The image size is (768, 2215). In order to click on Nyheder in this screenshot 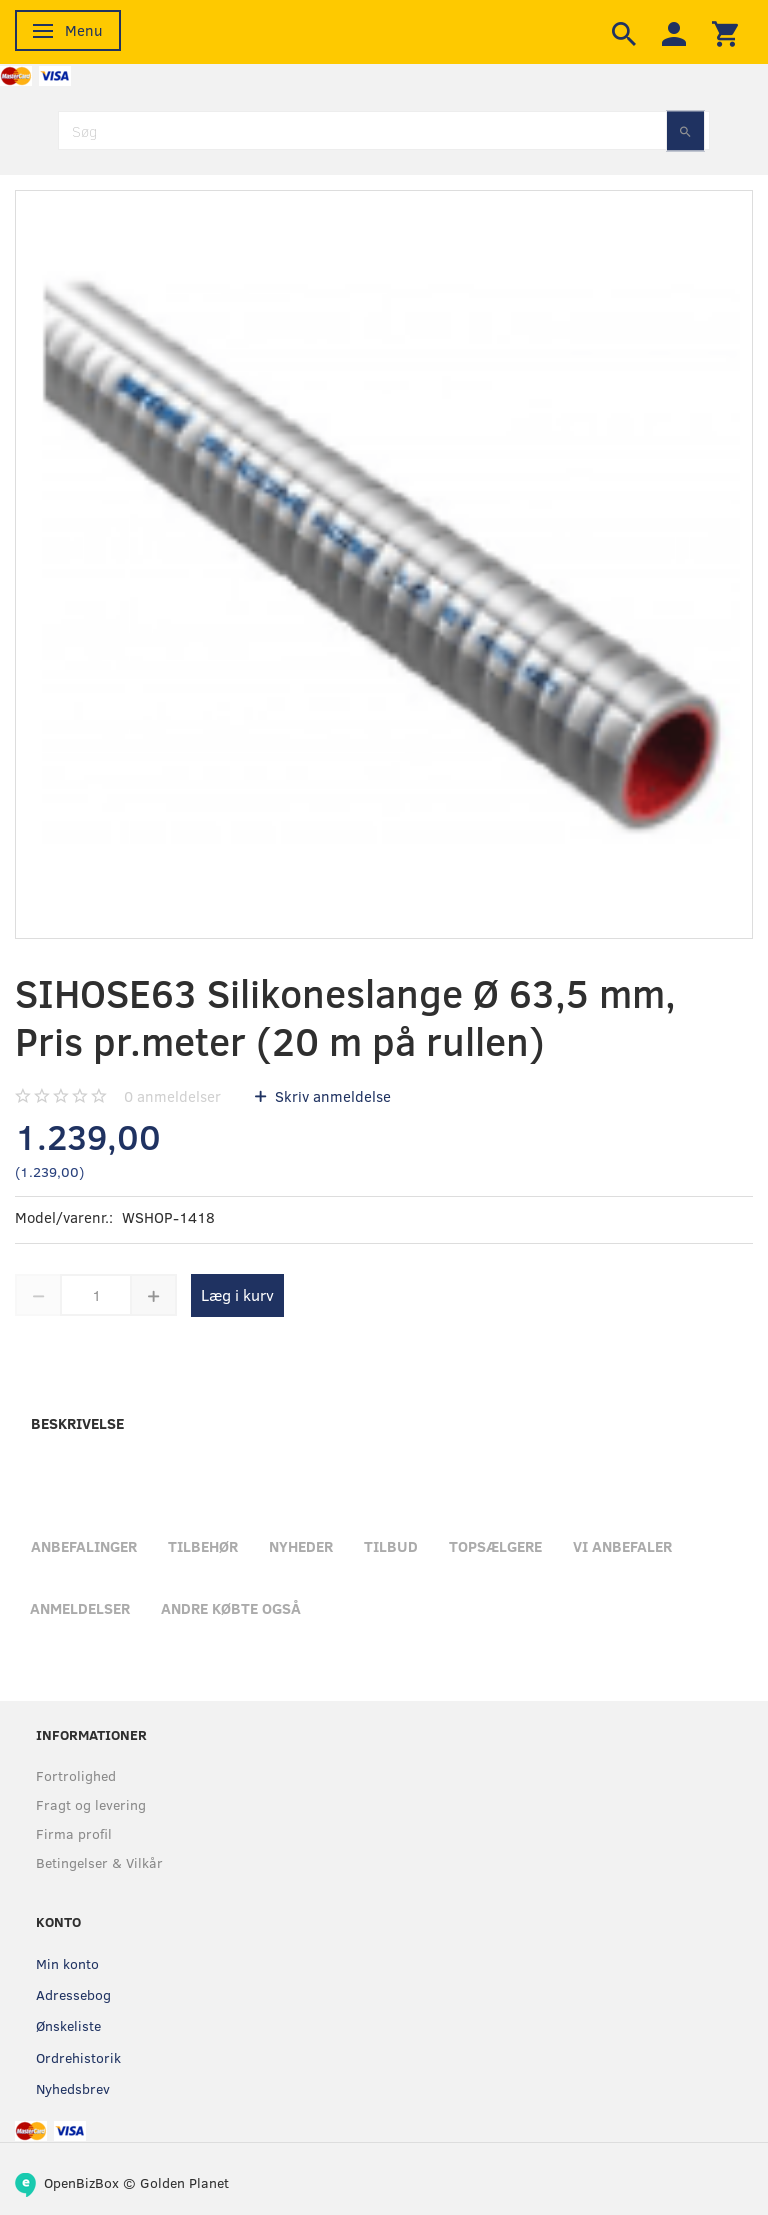, I will do `click(301, 1546)`.